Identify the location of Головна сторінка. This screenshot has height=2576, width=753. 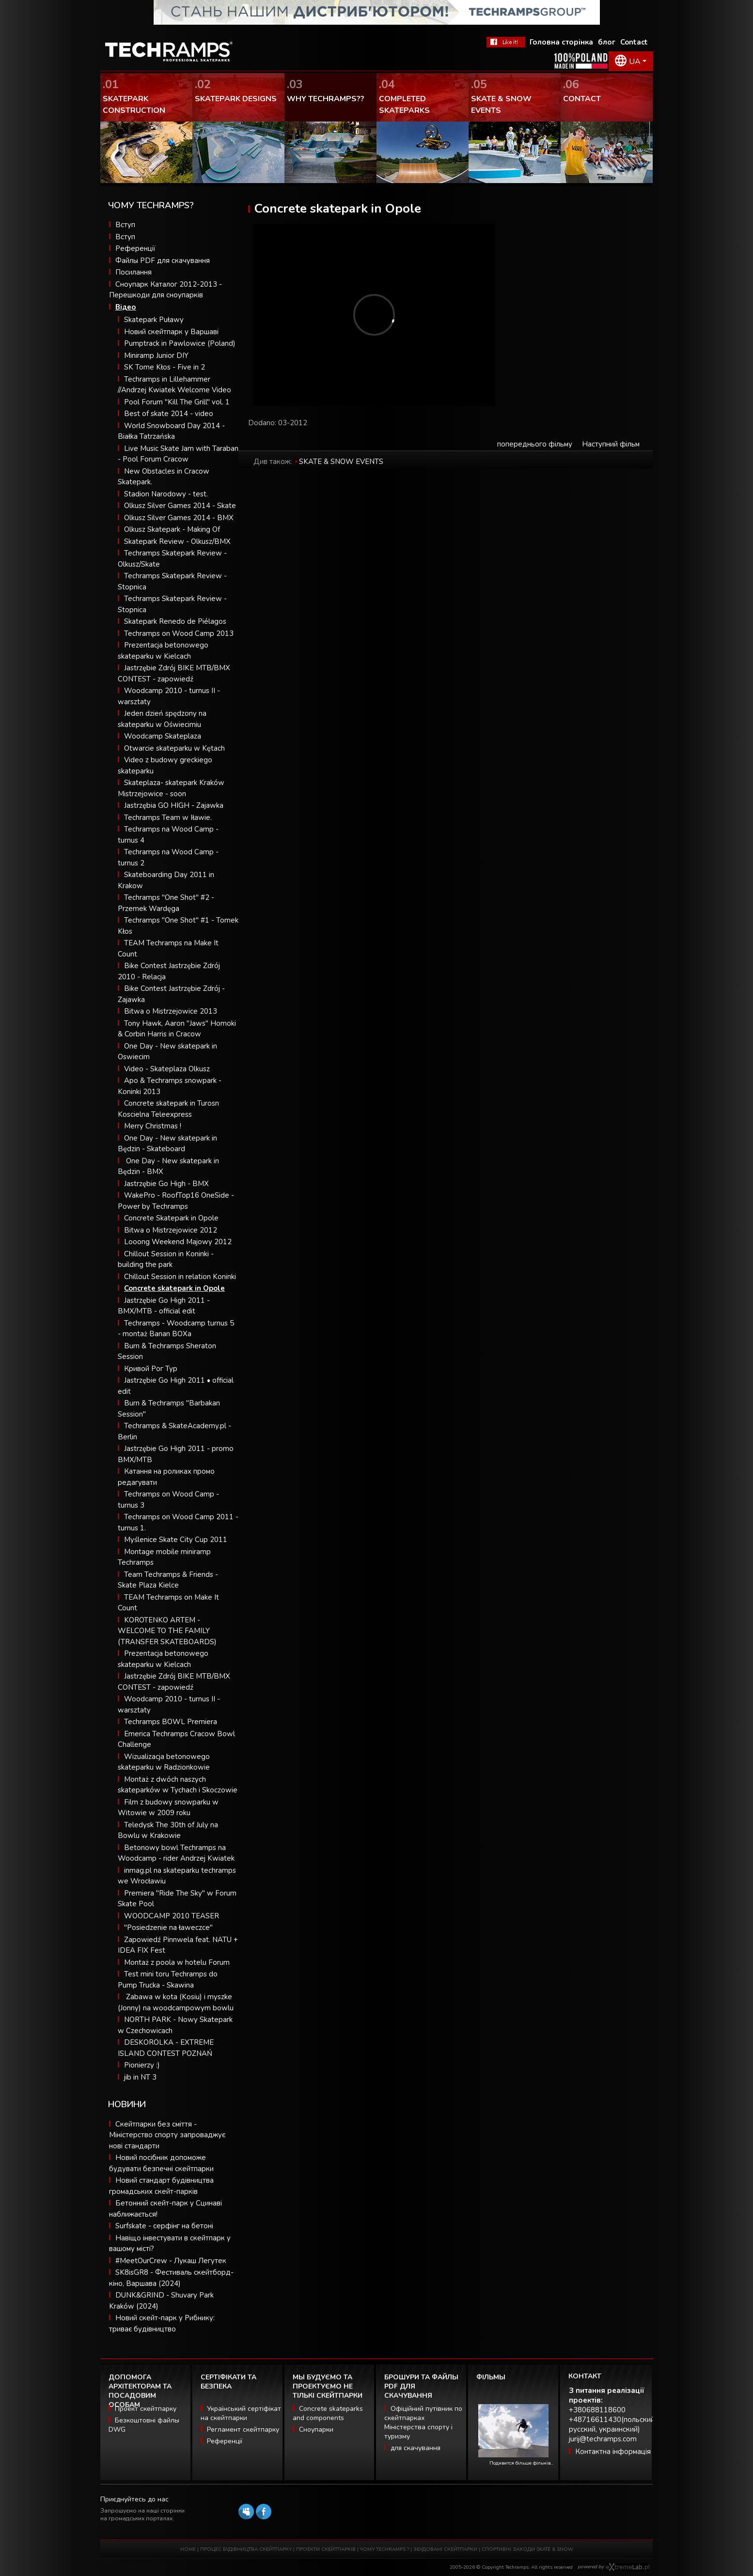
(561, 42).